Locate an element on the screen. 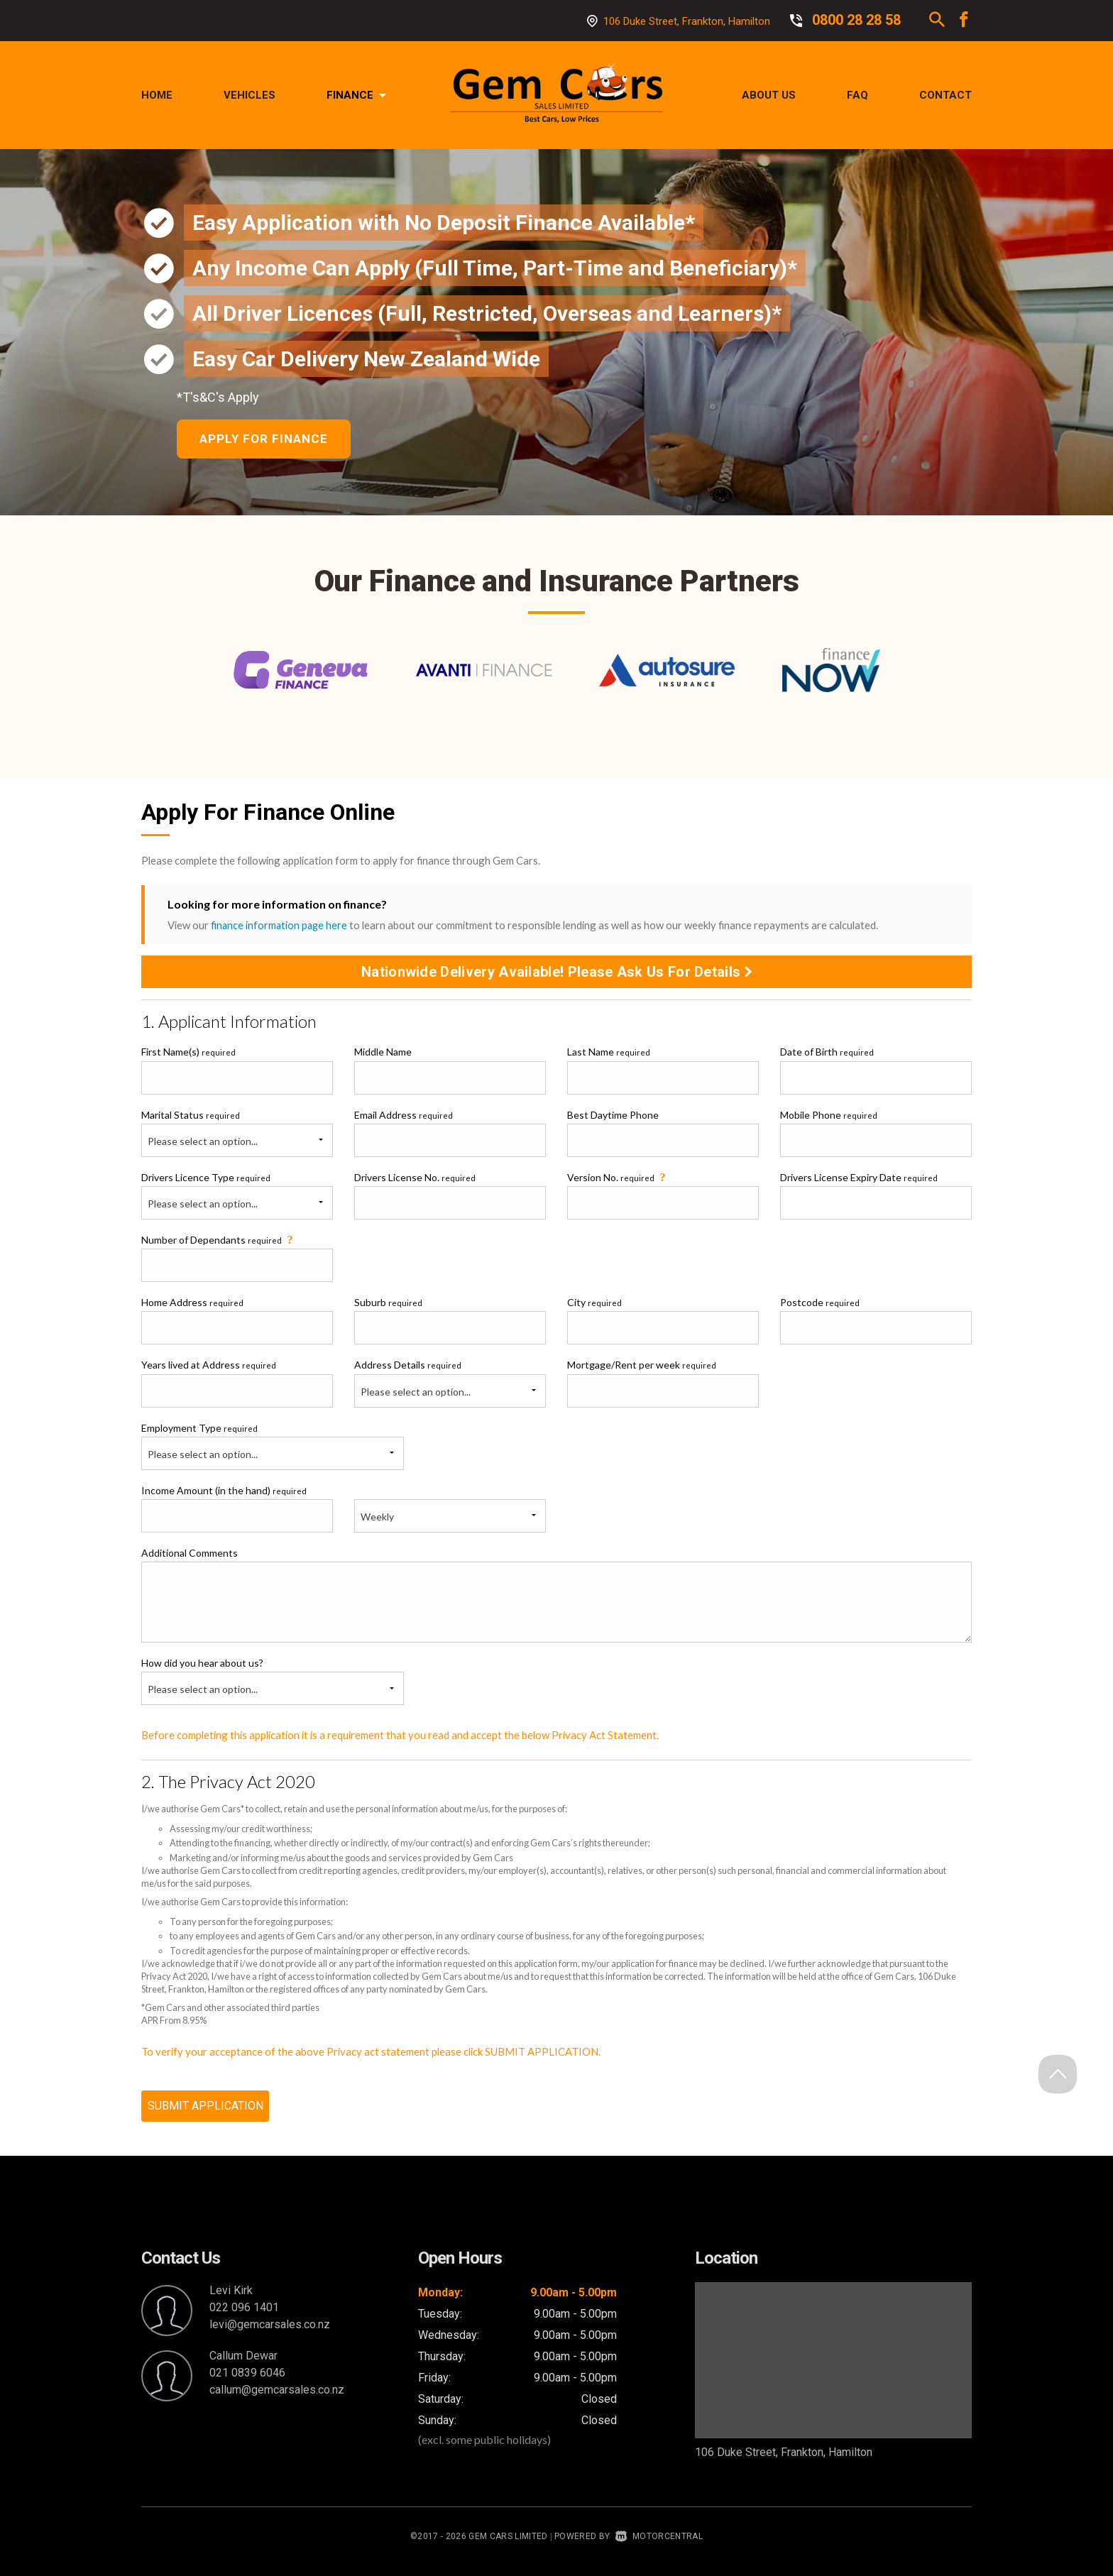 Image resolution: width=1113 pixels, height=2576 pixels. Number of Dependants is located at coordinates (218, 1242).